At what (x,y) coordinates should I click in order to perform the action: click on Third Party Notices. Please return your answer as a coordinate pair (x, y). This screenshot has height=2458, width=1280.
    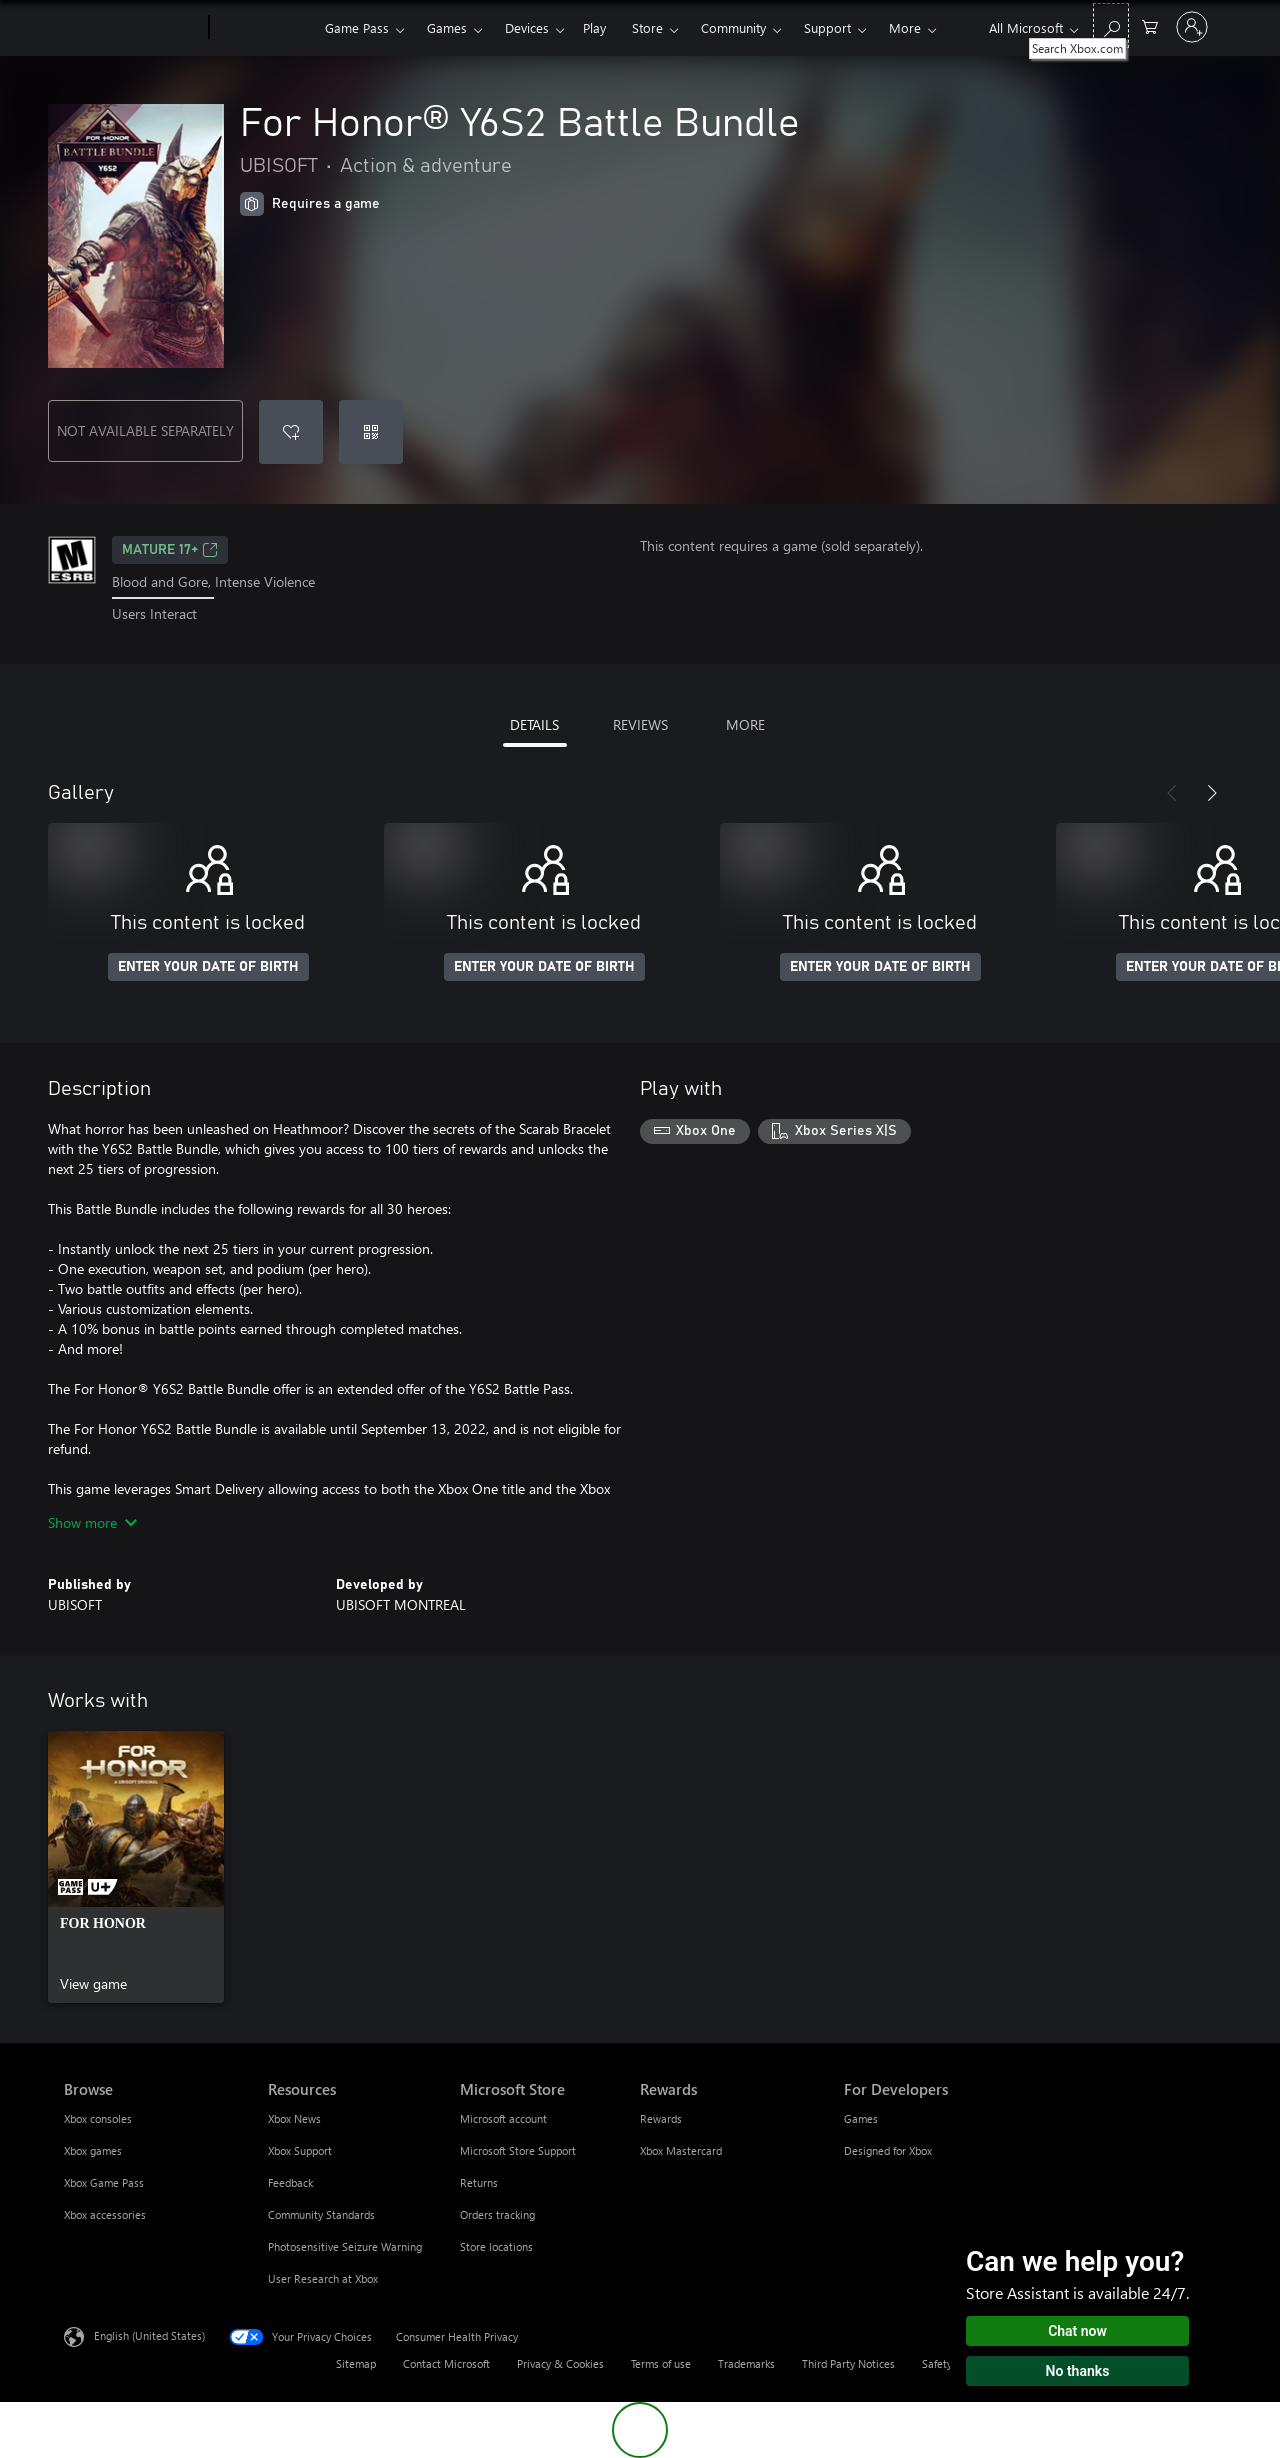
    Looking at the image, I should click on (848, 2363).